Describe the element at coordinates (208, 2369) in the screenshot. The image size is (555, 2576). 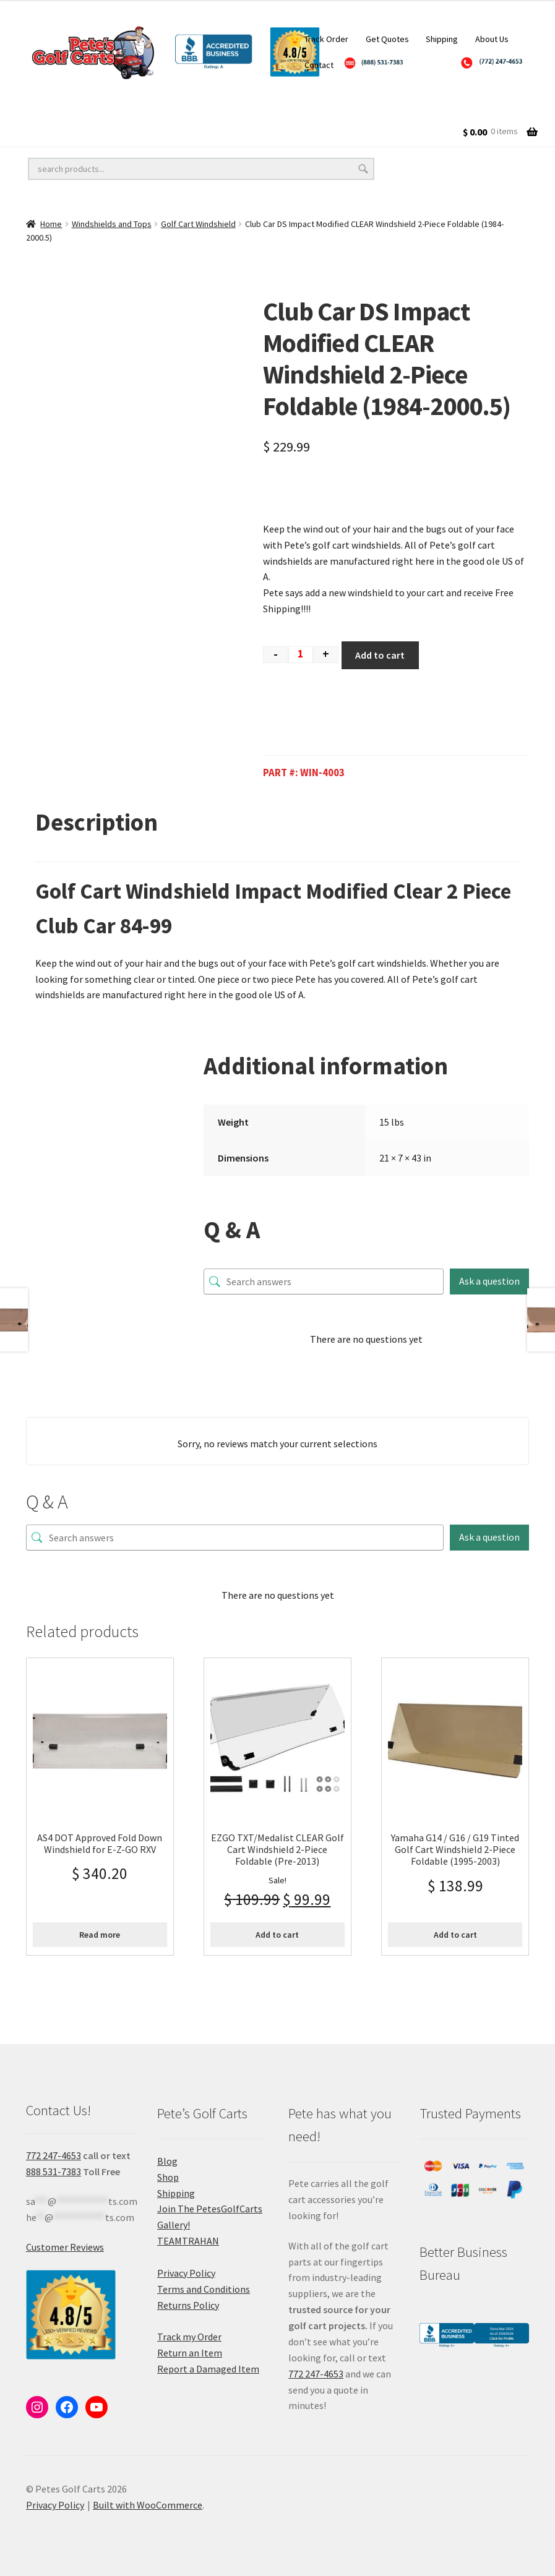
I see `Report a Damaged Item` at that location.